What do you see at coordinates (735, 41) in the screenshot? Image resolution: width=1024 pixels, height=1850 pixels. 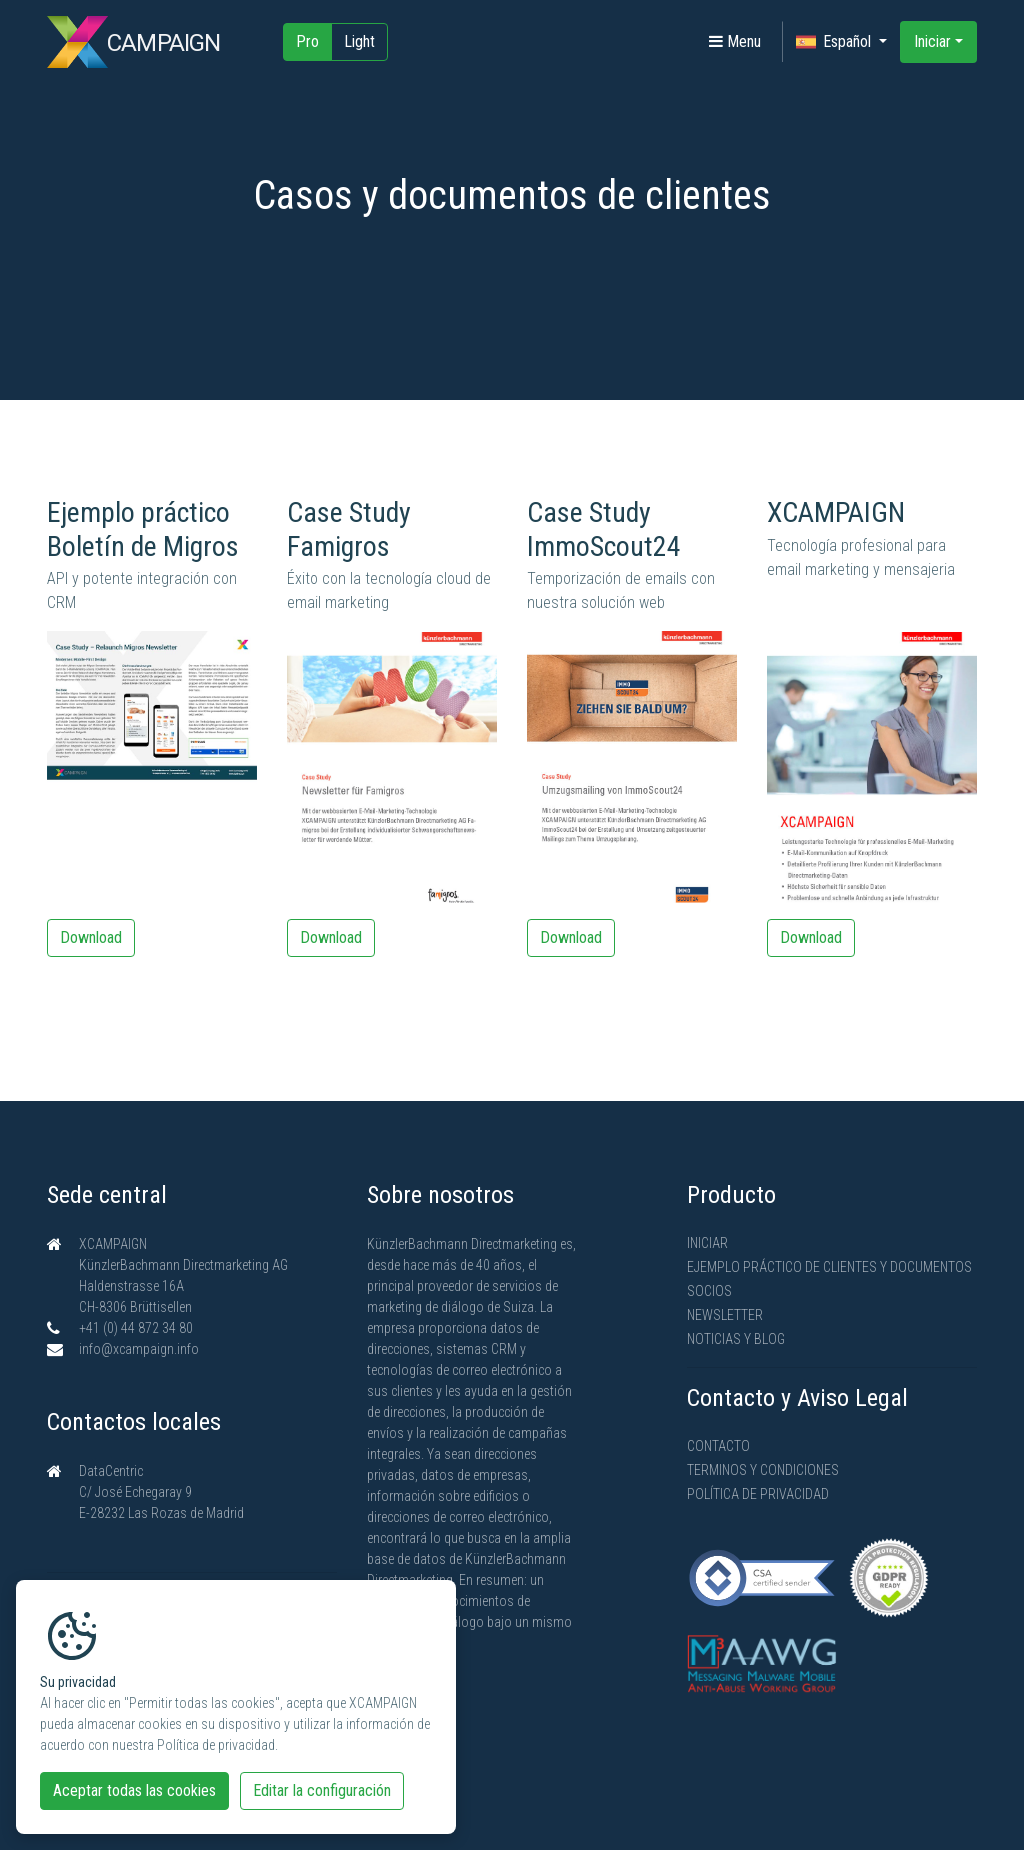 I see `Menu` at bounding box center [735, 41].